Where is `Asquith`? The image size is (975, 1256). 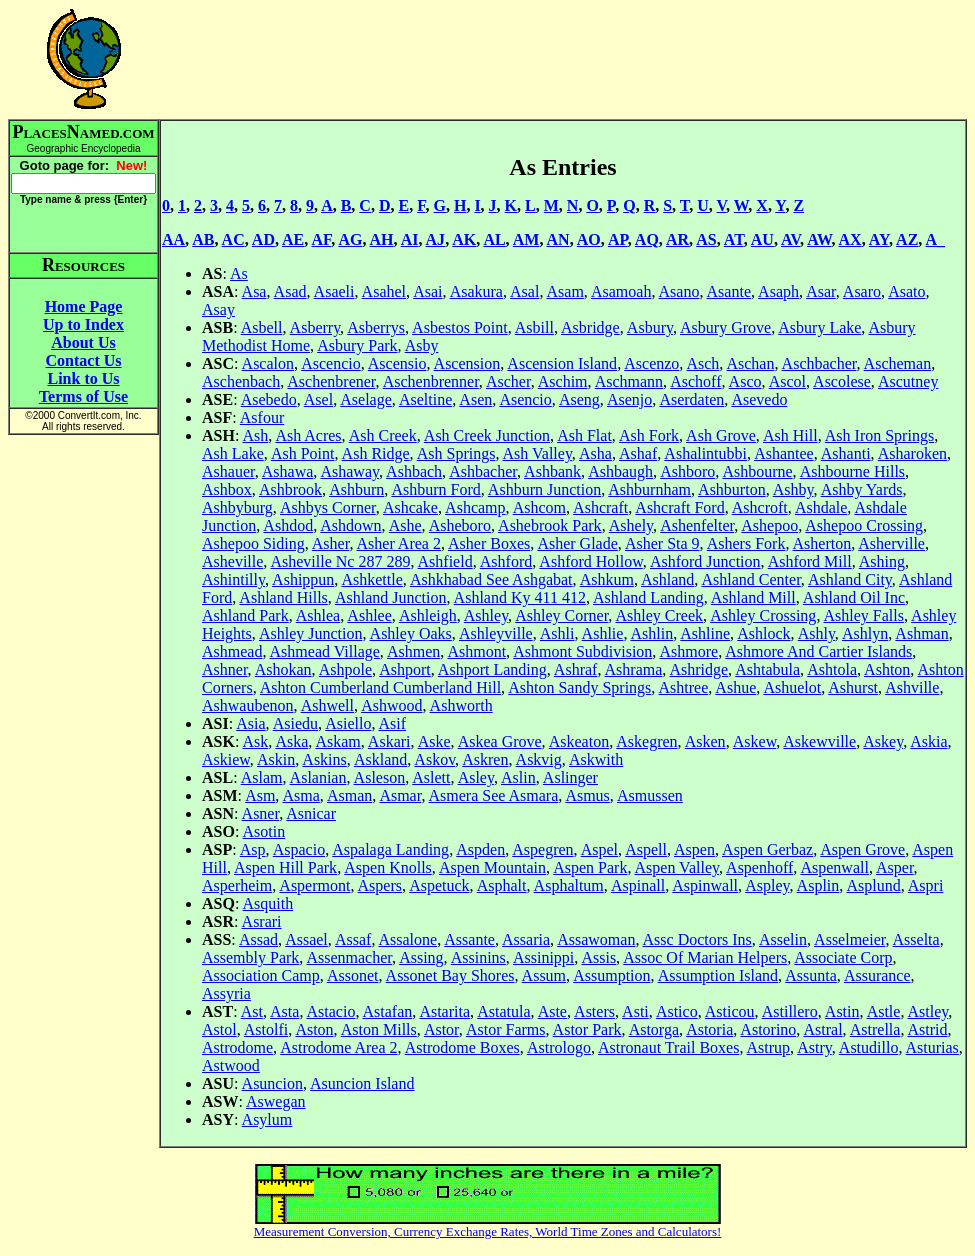
Asquith is located at coordinates (267, 903).